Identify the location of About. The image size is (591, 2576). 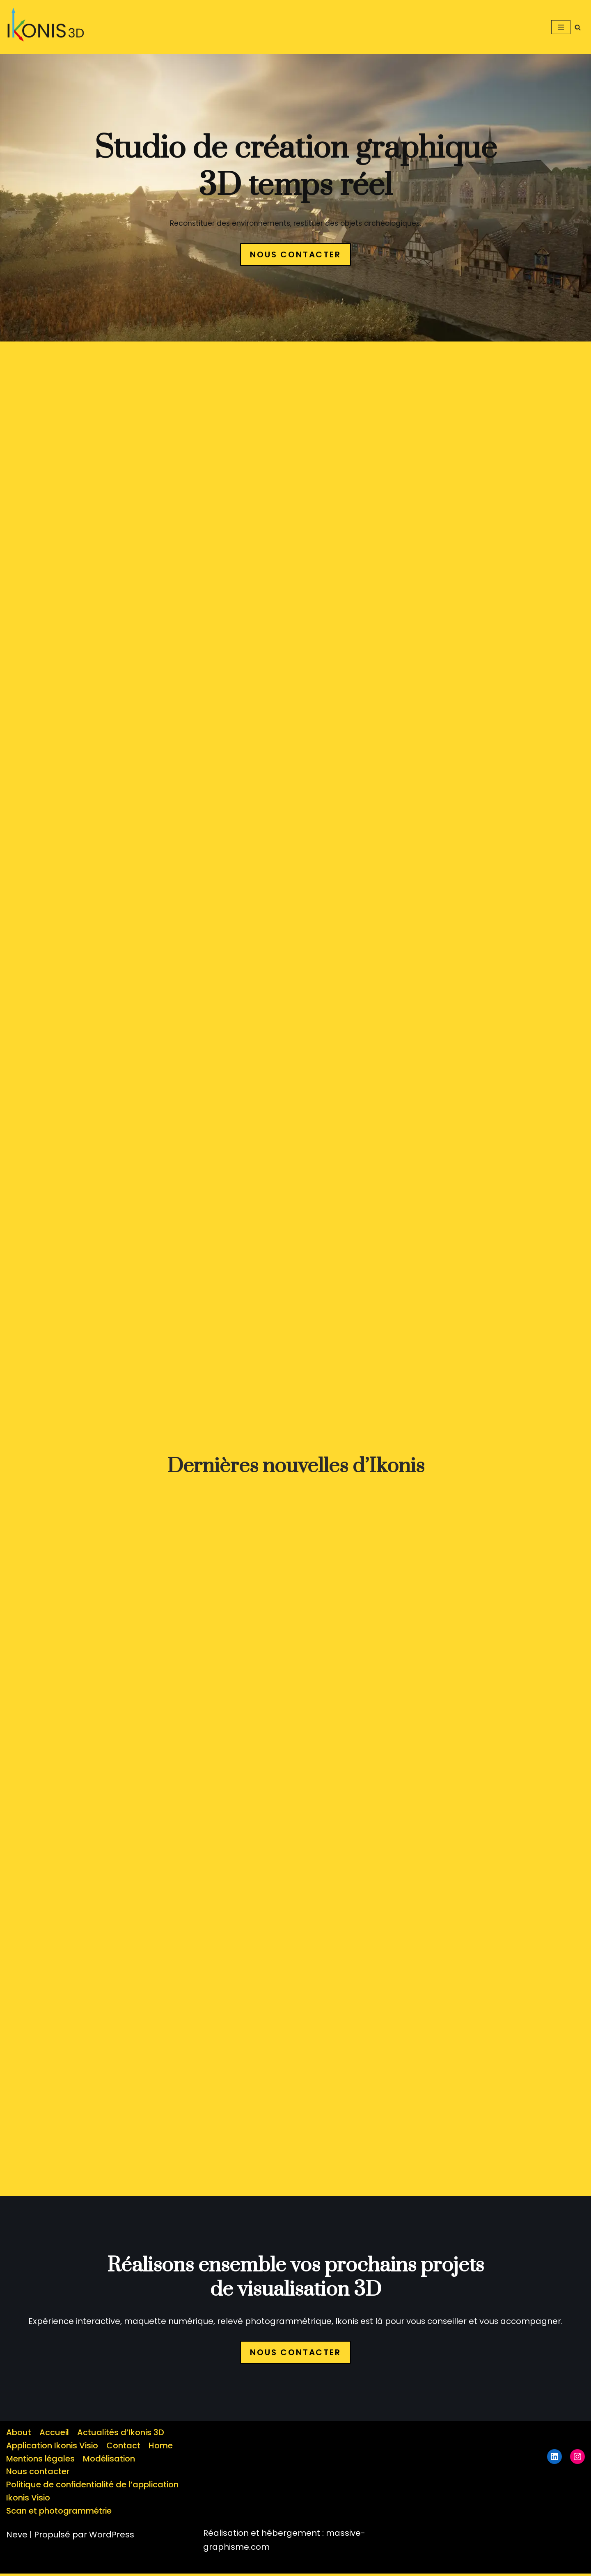
(18, 2435).